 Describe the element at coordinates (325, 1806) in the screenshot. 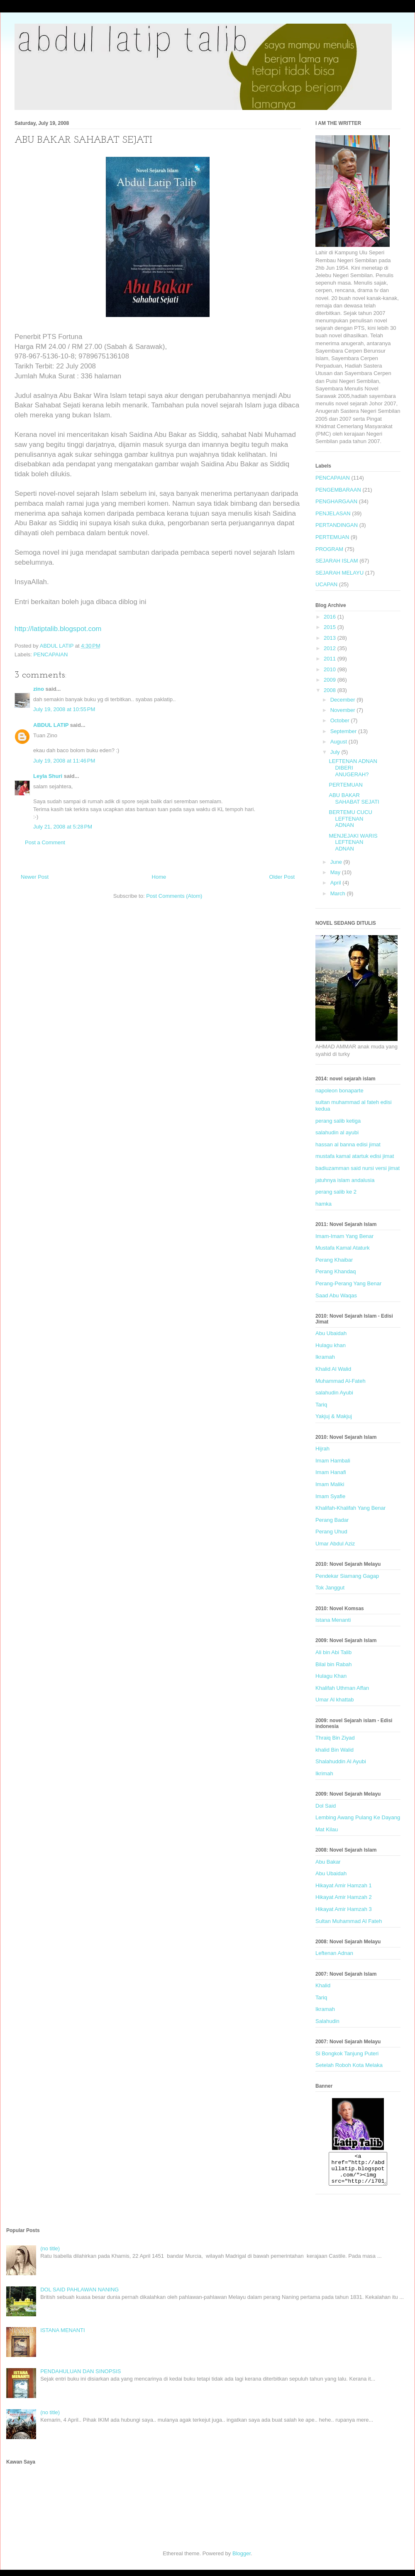

I see `Dol Said` at that location.